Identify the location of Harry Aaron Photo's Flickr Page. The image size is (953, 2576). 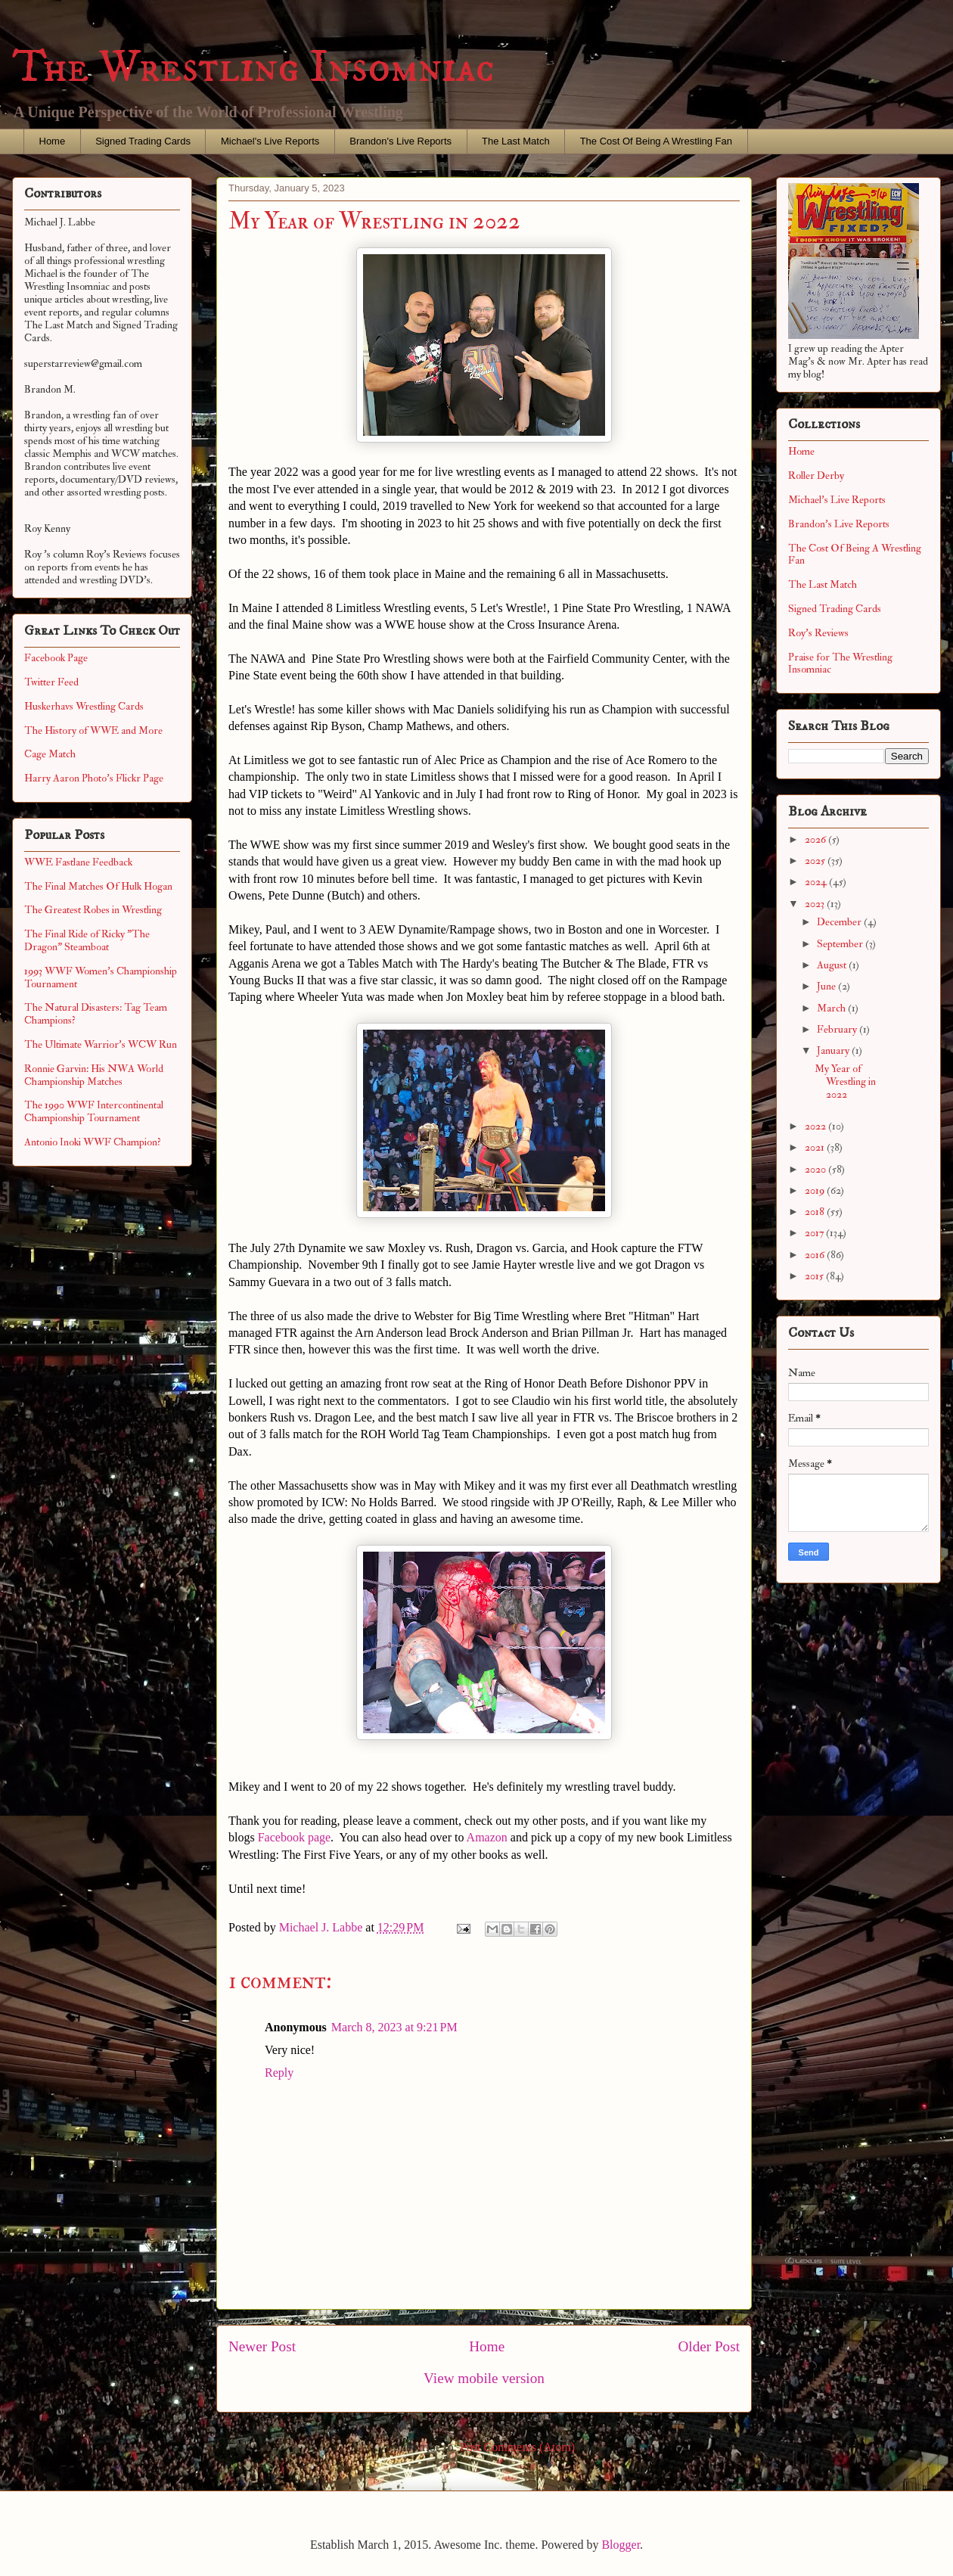
(93, 778).